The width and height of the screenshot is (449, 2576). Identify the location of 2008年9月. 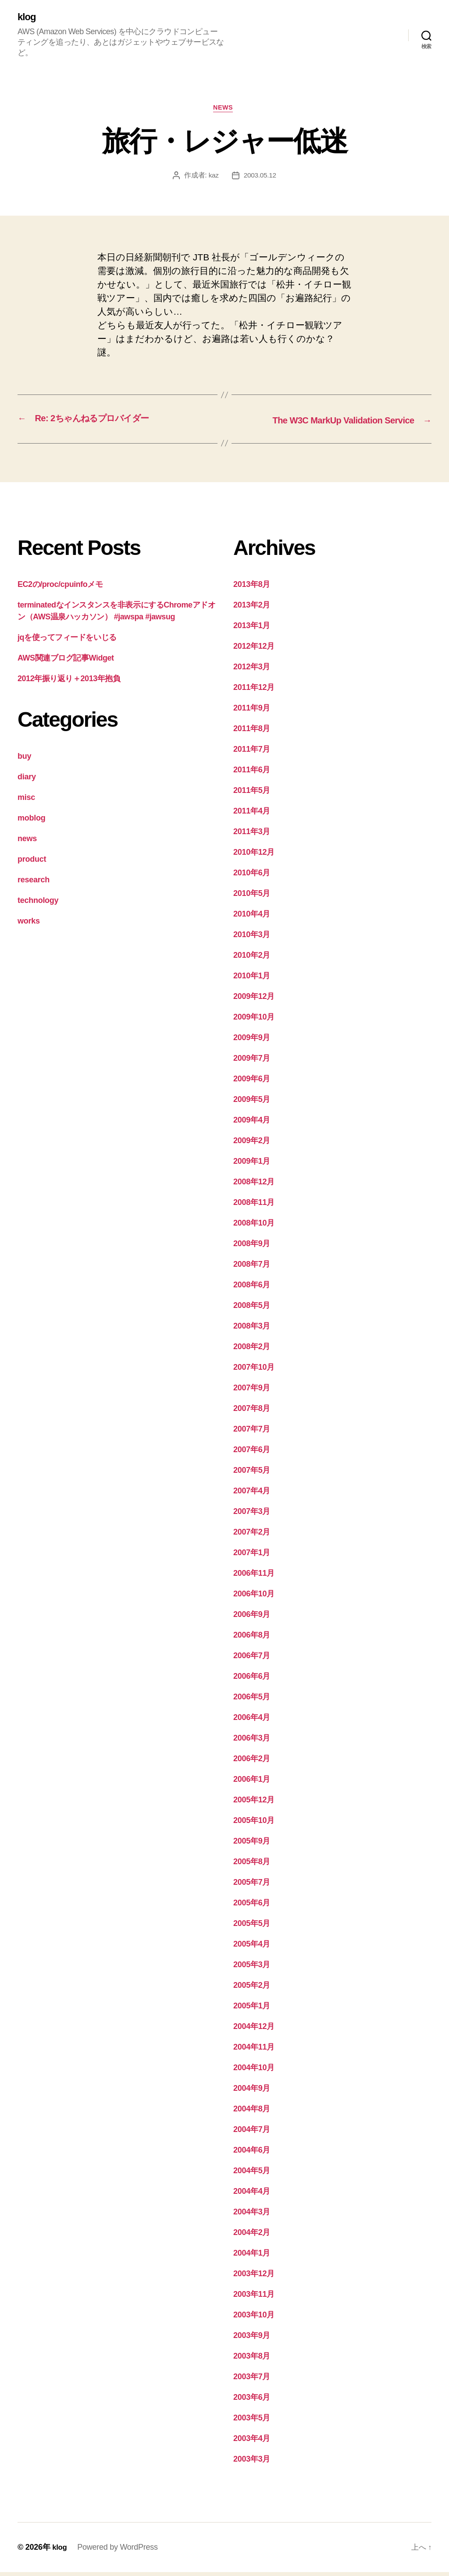
(251, 1247).